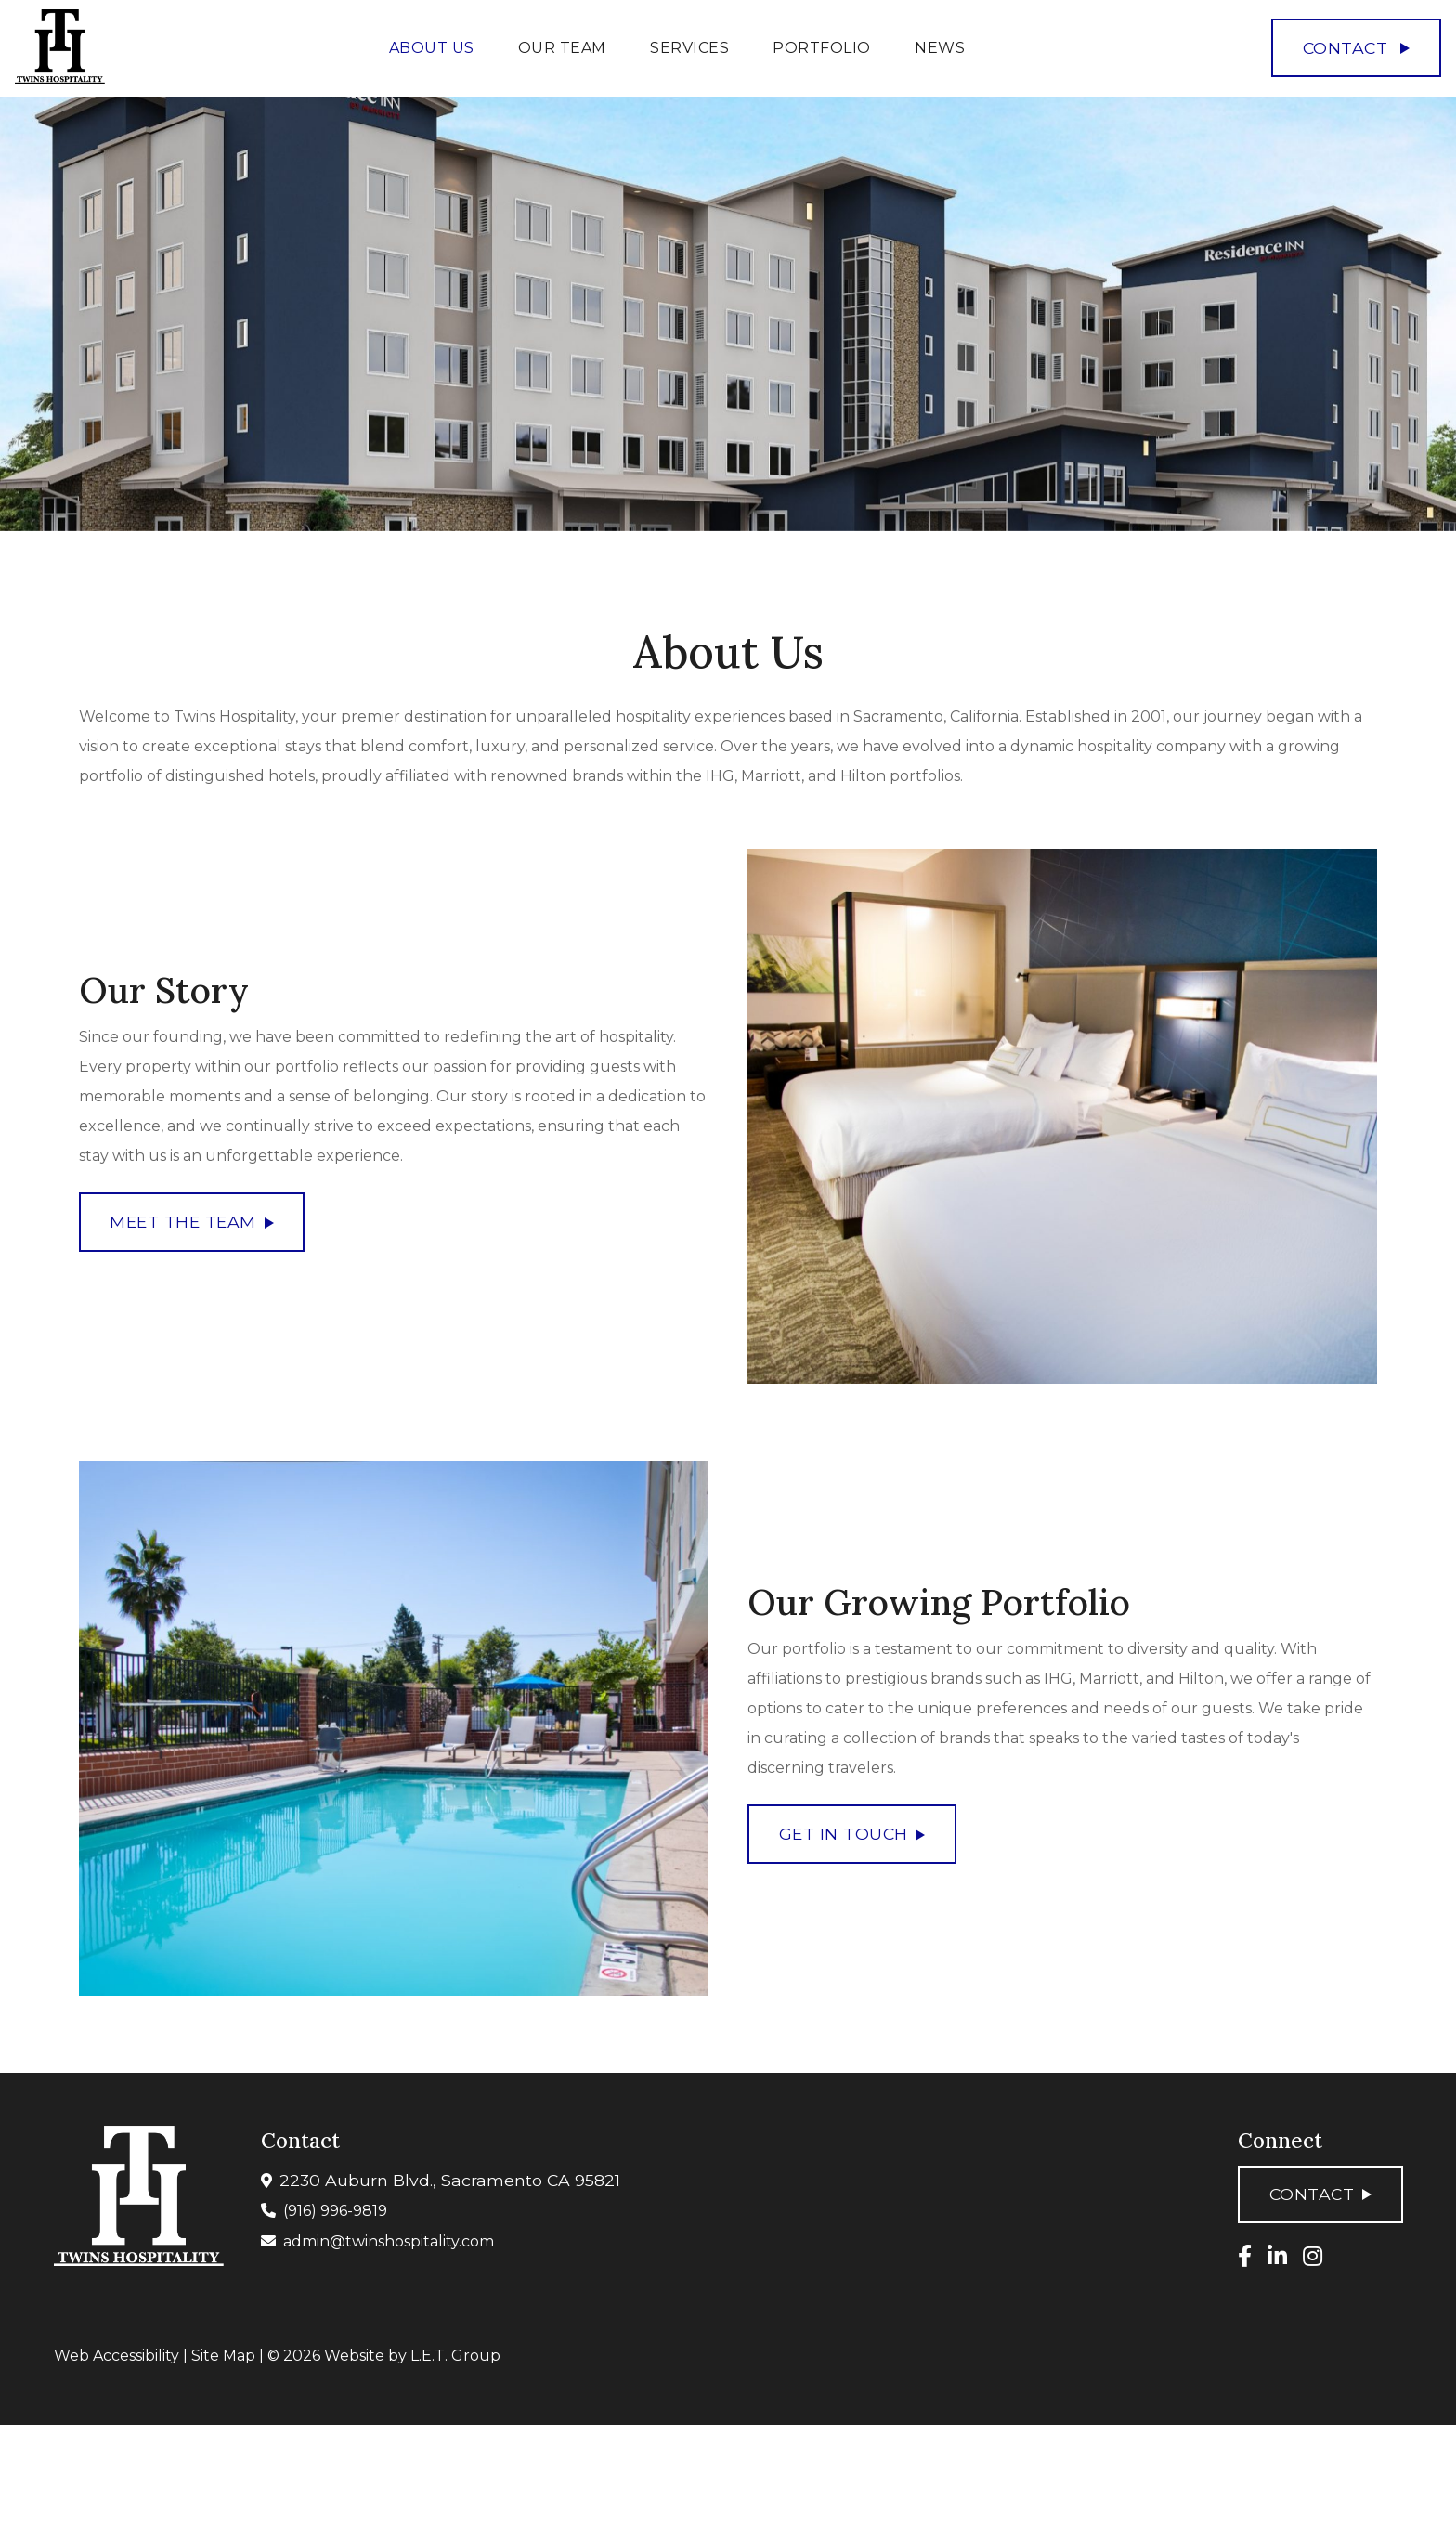  What do you see at coordinates (1245, 2256) in the screenshot?
I see `[Facebook]` at bounding box center [1245, 2256].